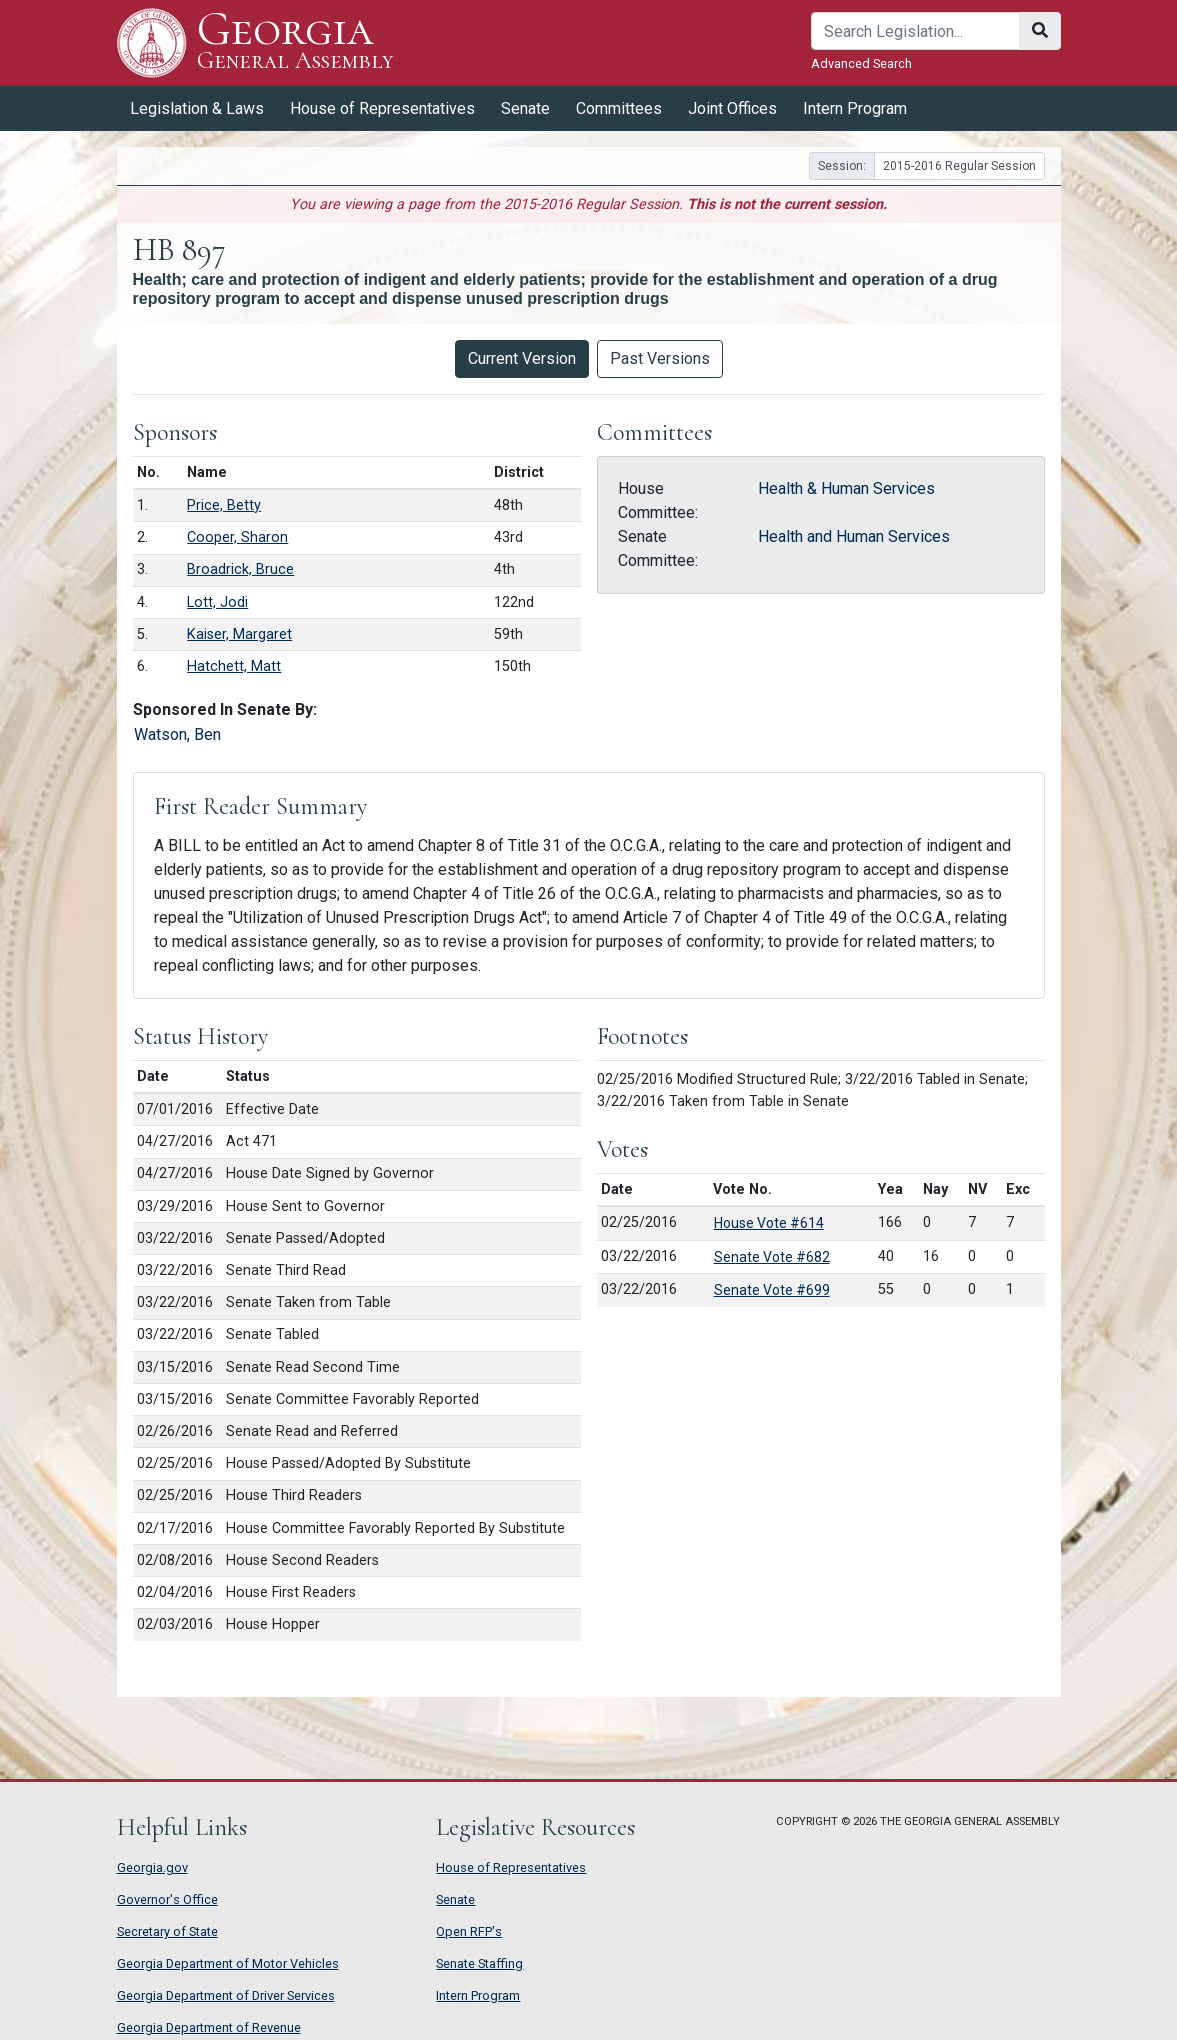  What do you see at coordinates (217, 602) in the screenshot?
I see `Lott, Jodi` at bounding box center [217, 602].